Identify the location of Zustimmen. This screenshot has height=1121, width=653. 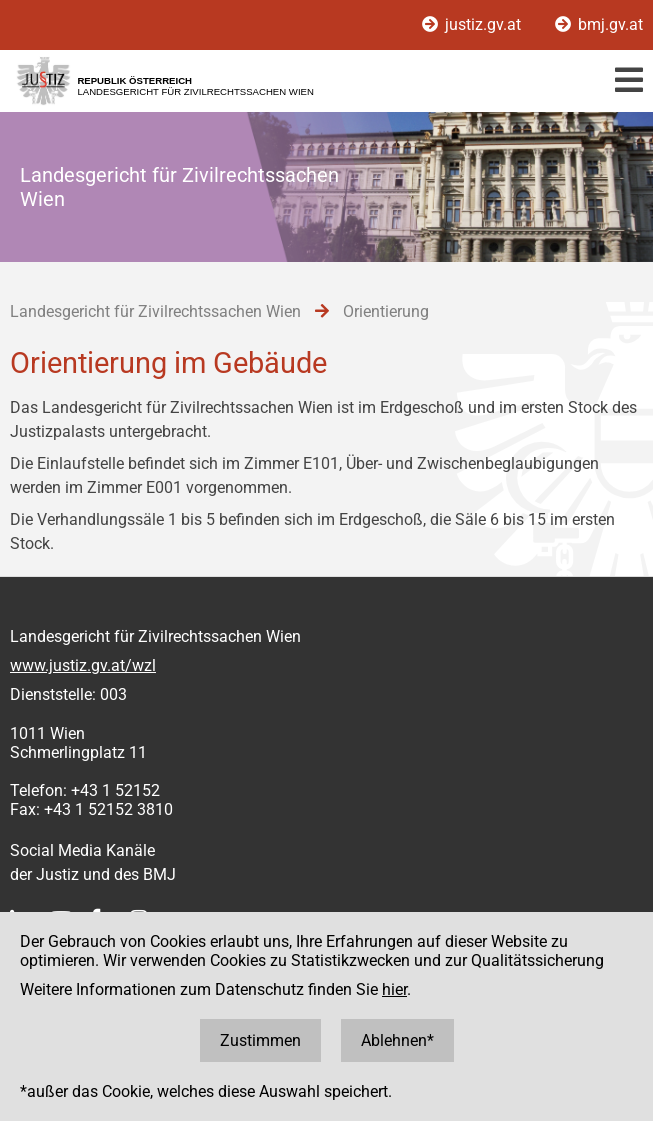
(260, 1040).